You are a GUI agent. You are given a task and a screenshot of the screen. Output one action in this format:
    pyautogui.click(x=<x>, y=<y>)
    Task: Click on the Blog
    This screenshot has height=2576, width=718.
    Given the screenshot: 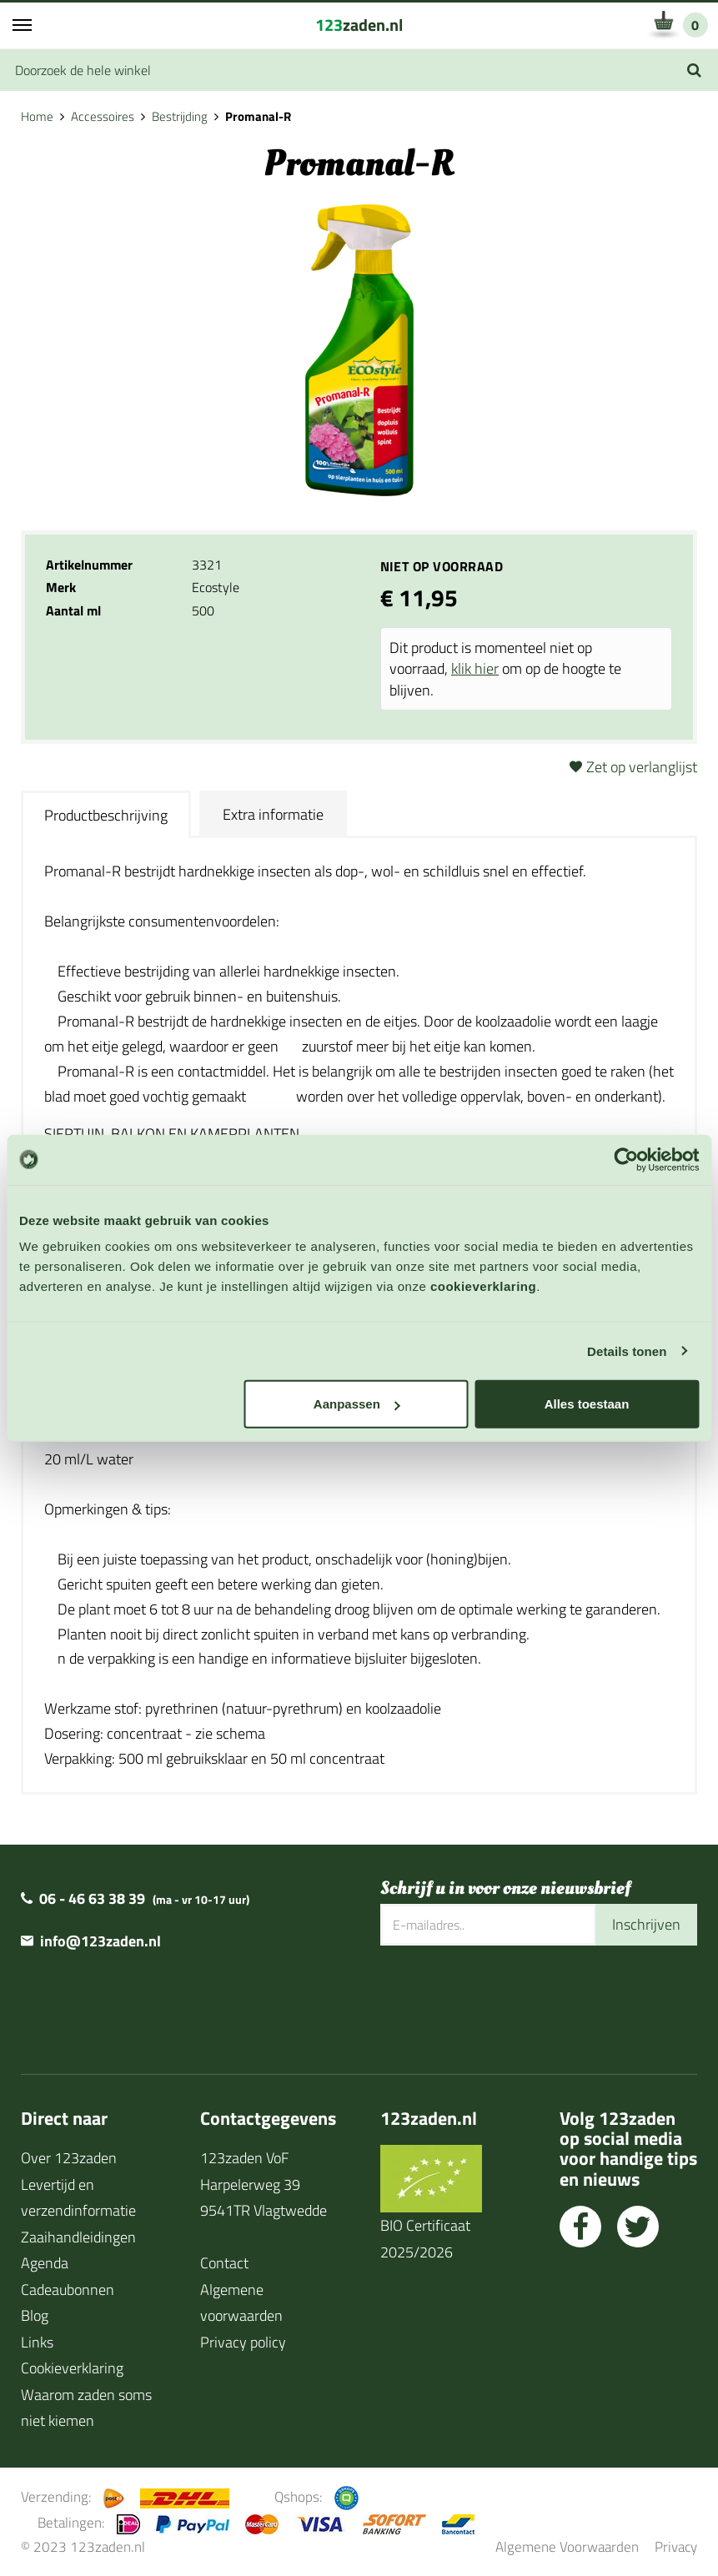 What is the action you would take?
    pyautogui.click(x=34, y=2315)
    